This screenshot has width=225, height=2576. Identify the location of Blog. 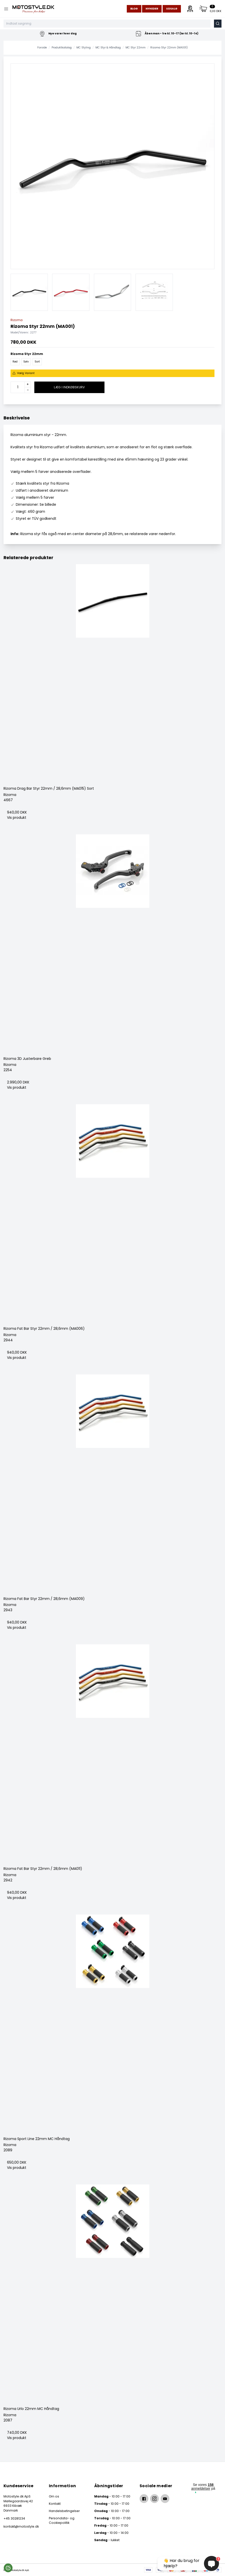
(134, 9).